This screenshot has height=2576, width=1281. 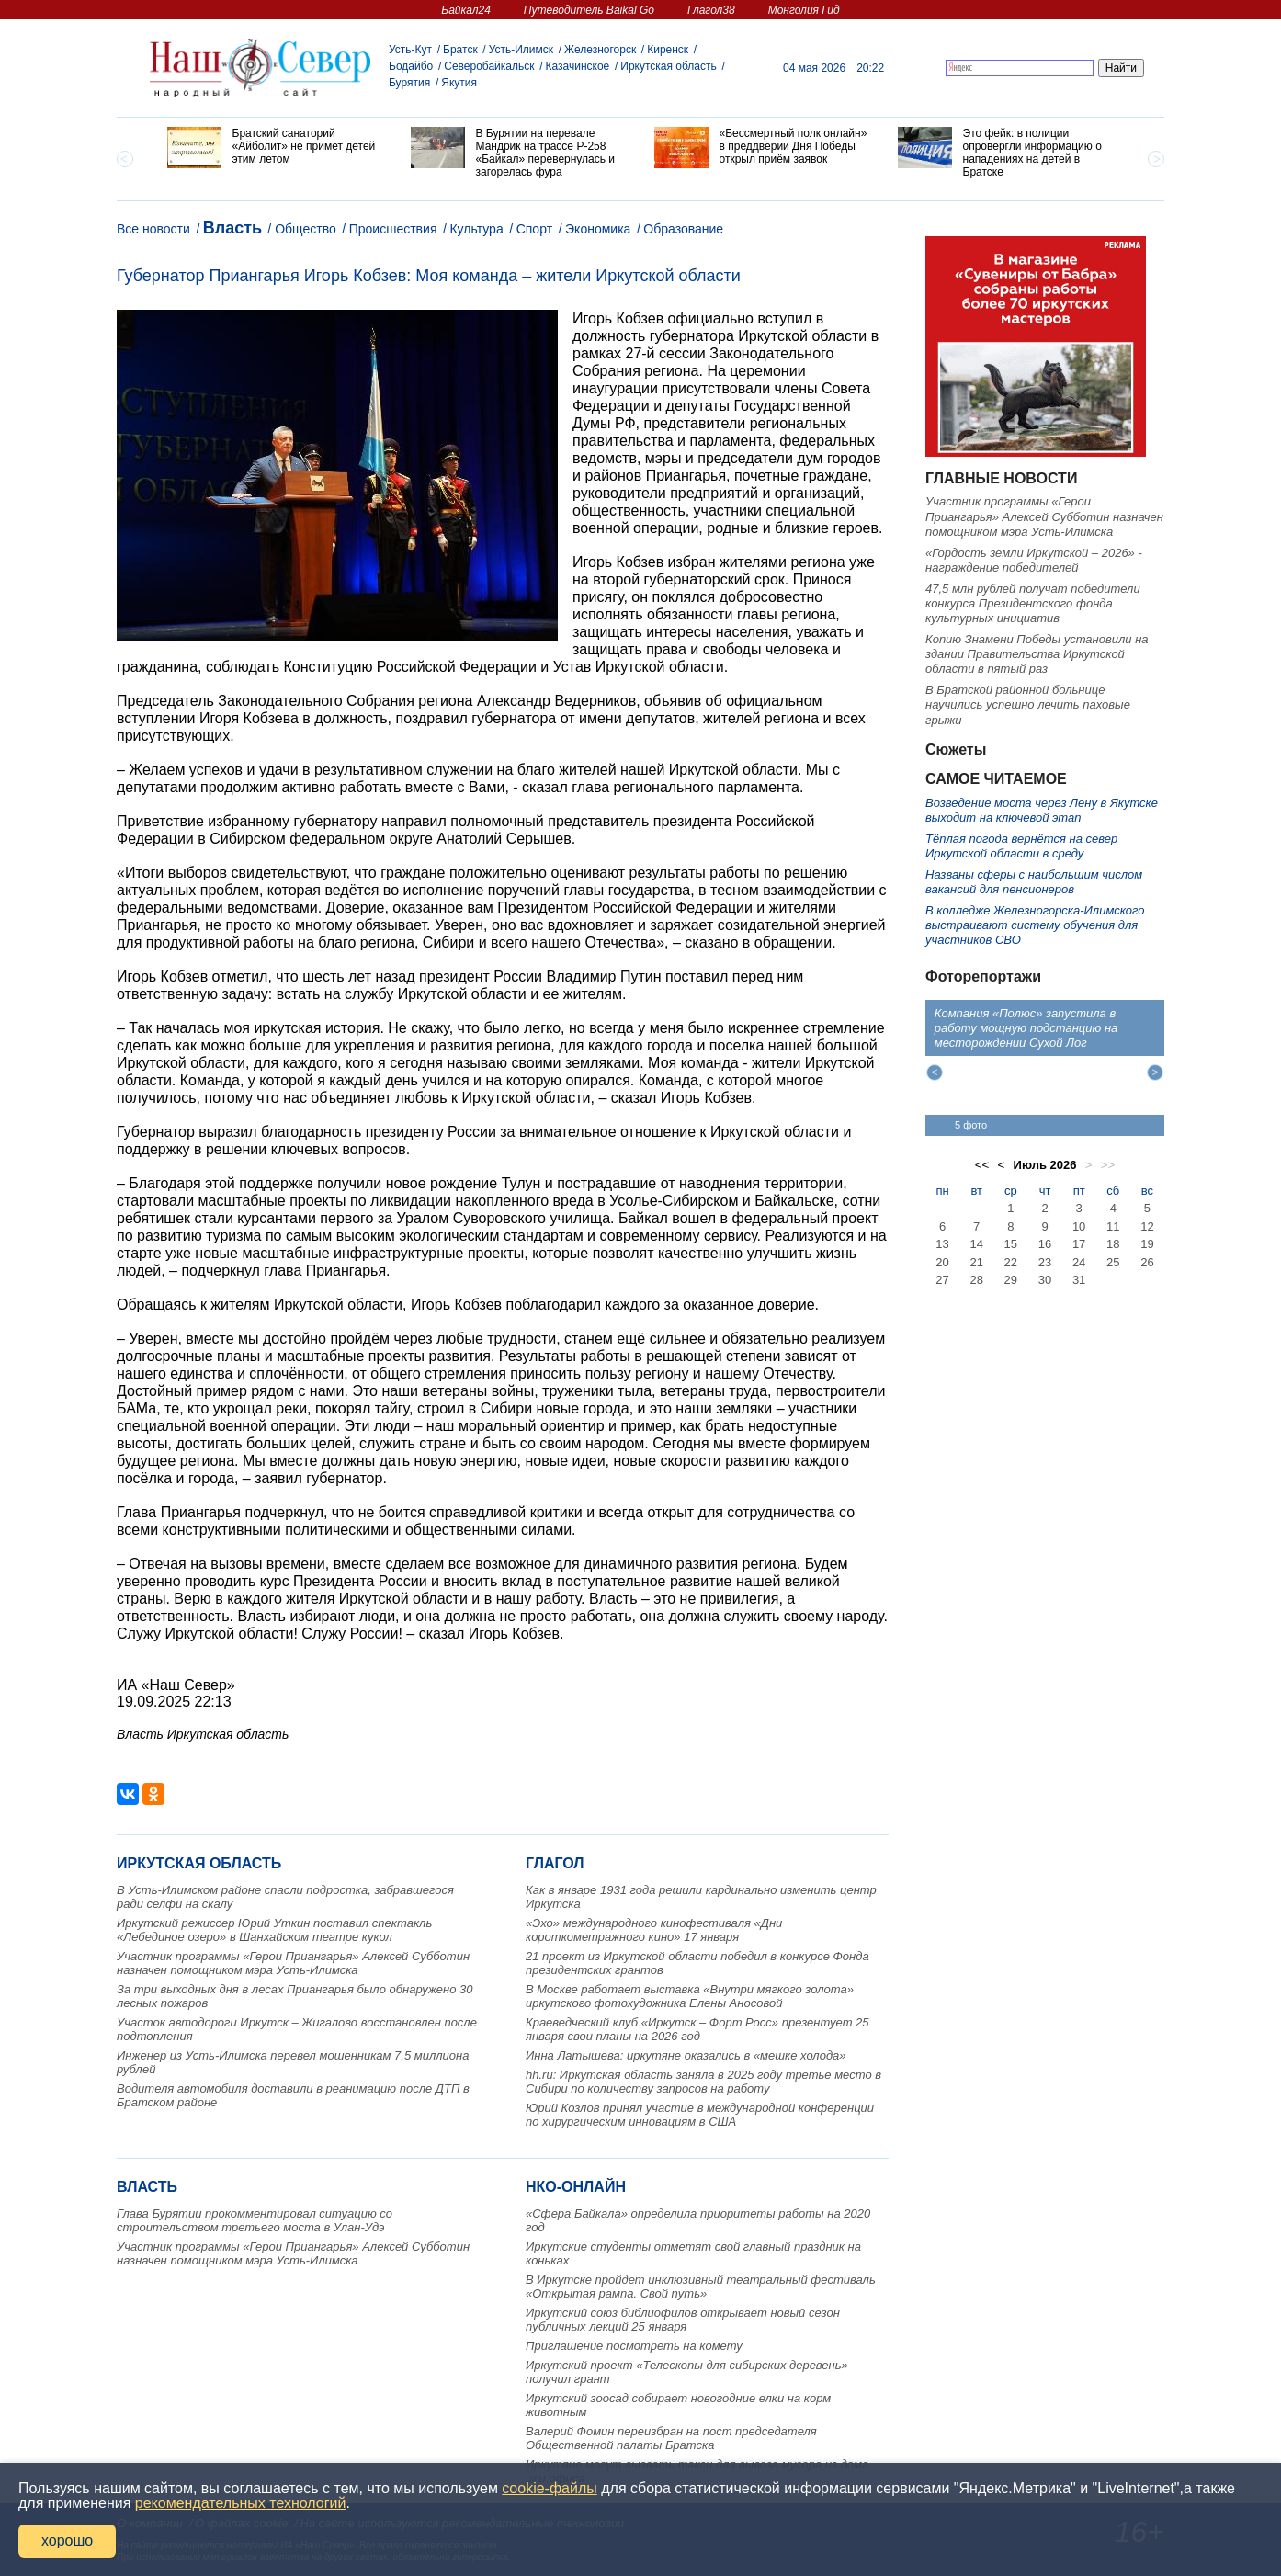 I want to click on 24, so click(x=1078, y=1262).